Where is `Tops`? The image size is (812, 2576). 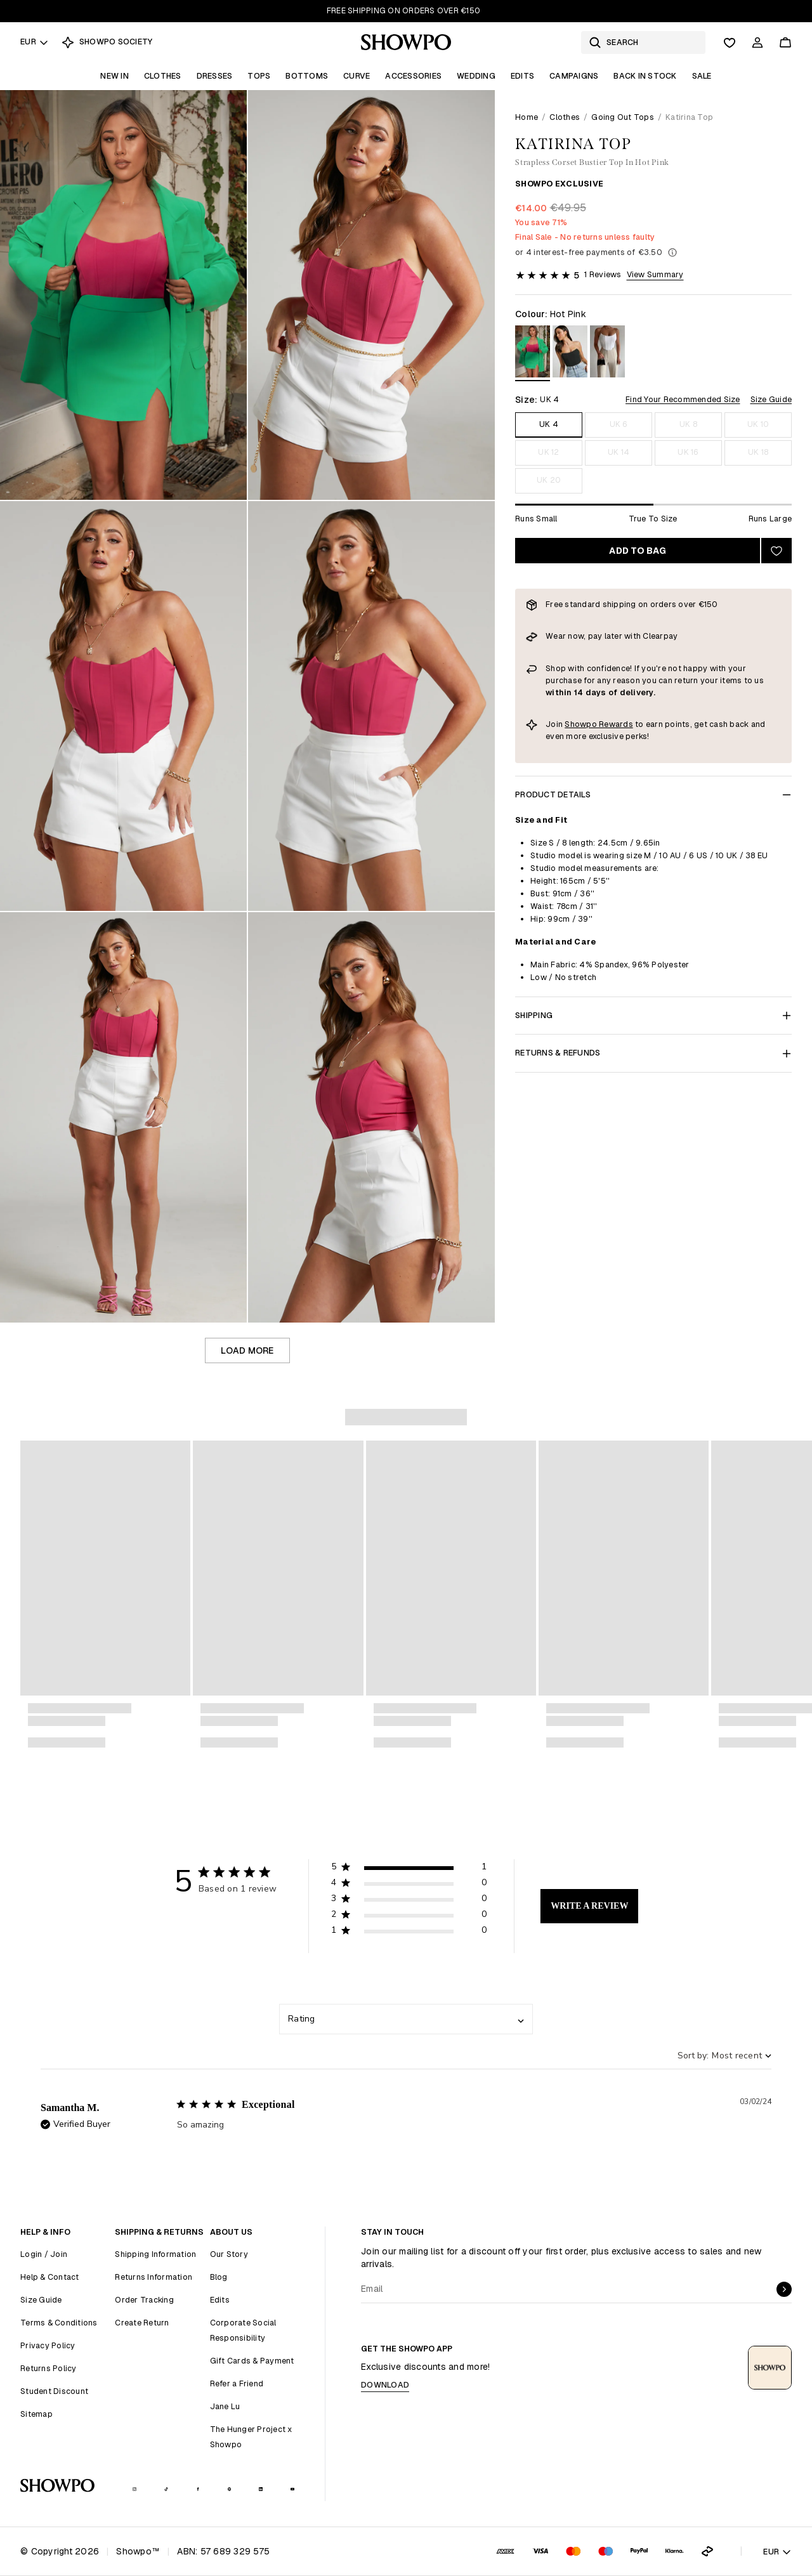
Tops is located at coordinates (258, 75).